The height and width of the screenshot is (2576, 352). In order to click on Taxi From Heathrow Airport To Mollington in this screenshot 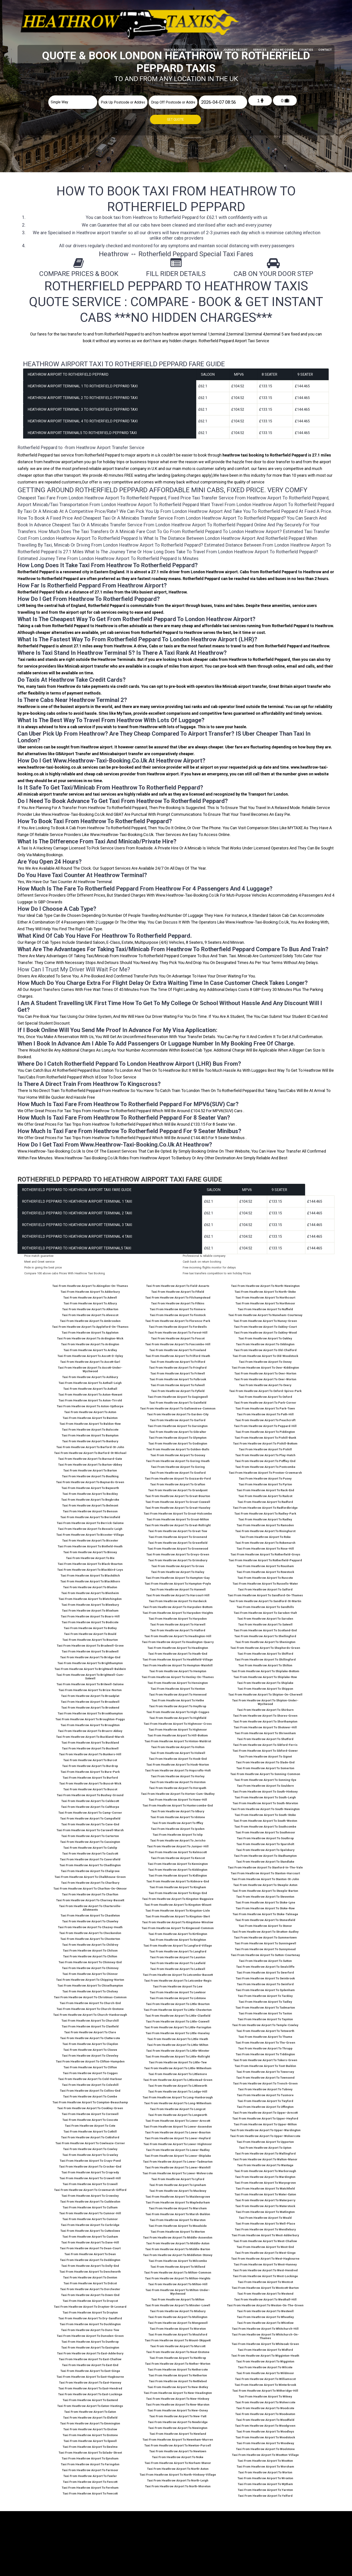, I will do `click(177, 2314)`.